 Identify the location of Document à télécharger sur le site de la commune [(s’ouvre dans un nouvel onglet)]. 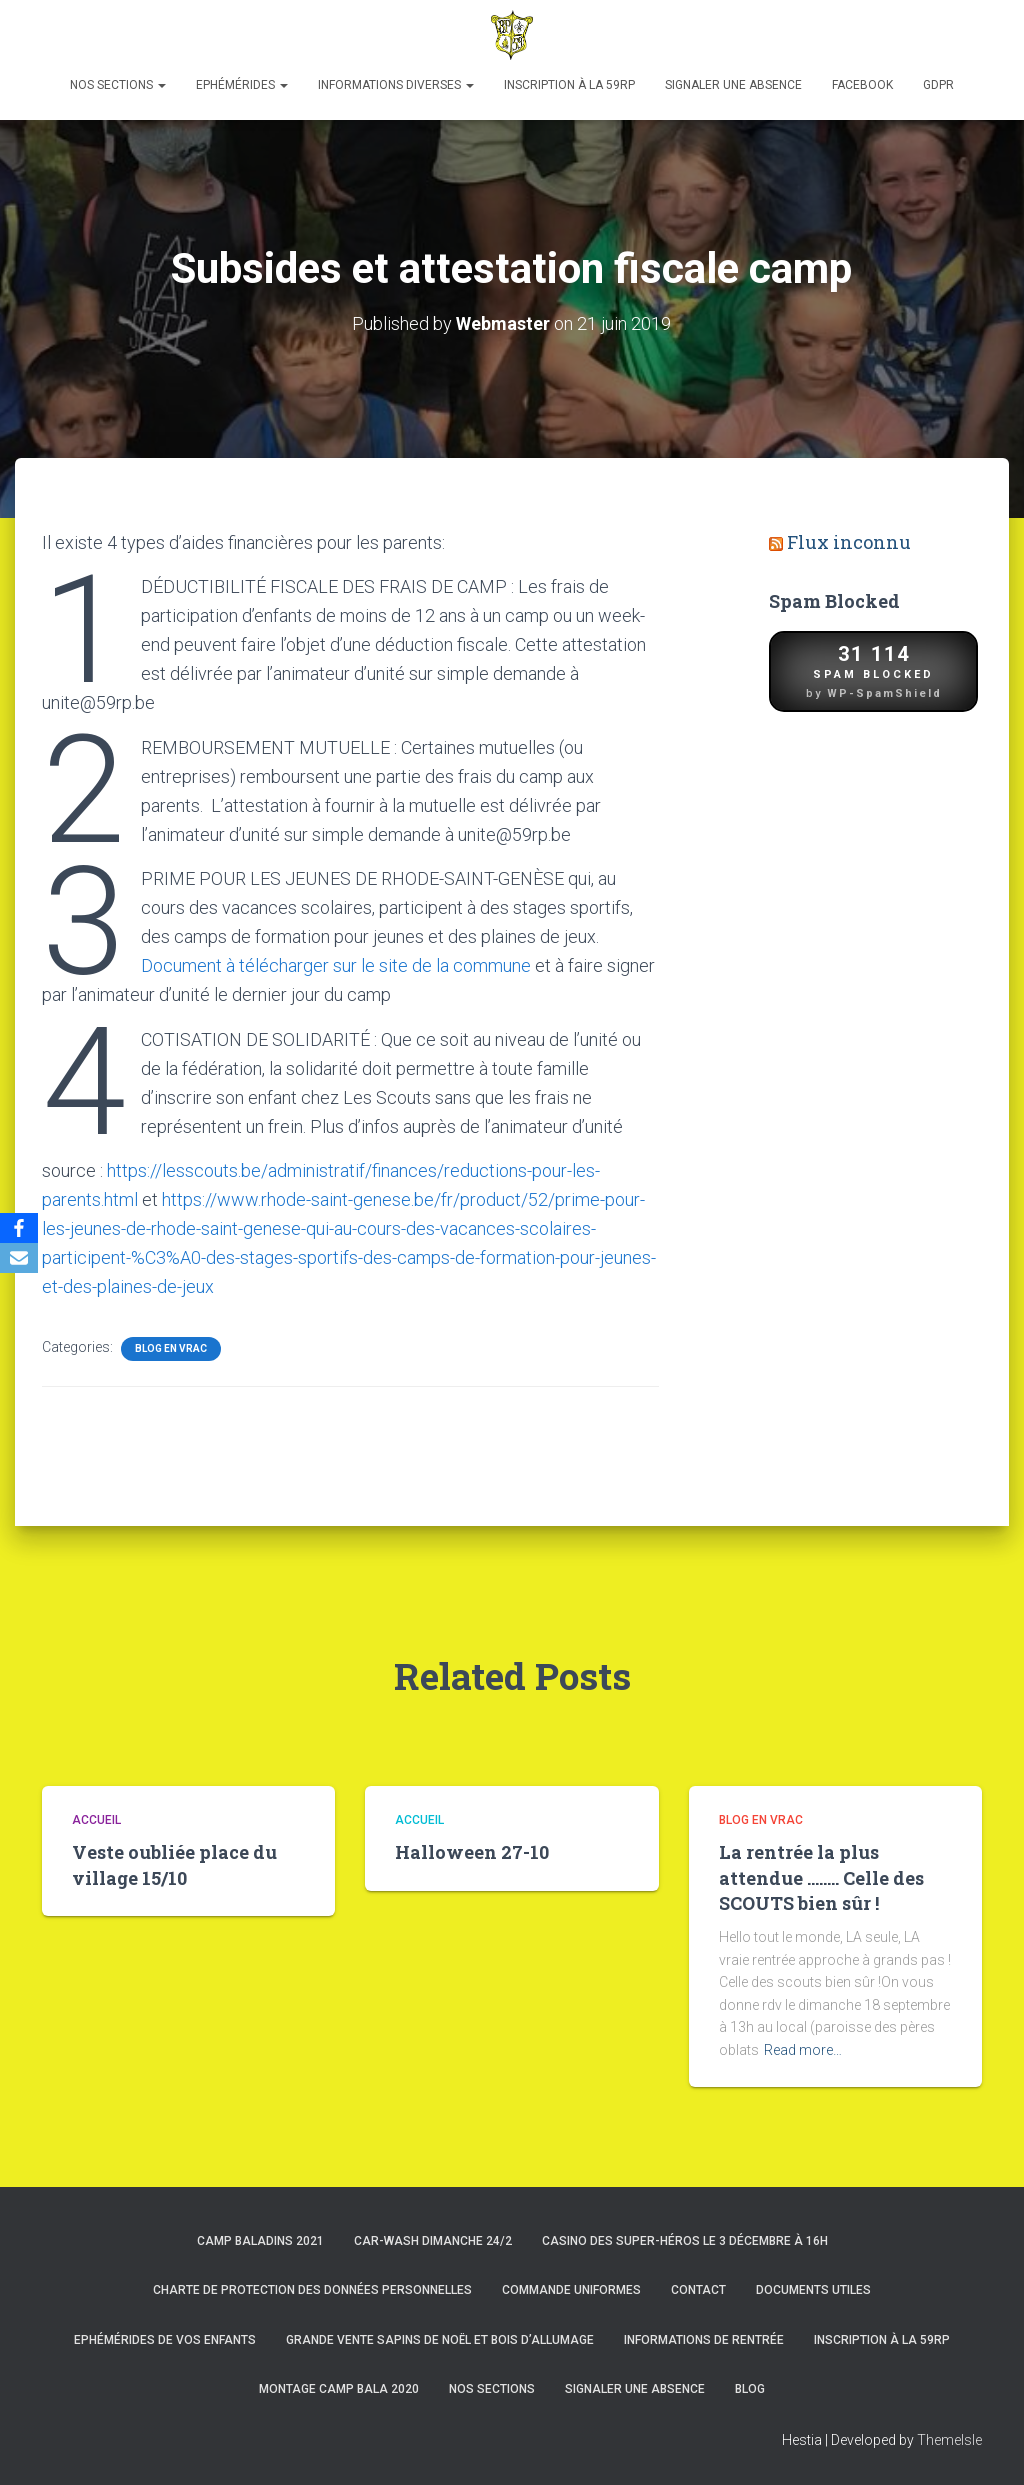
(336, 965).